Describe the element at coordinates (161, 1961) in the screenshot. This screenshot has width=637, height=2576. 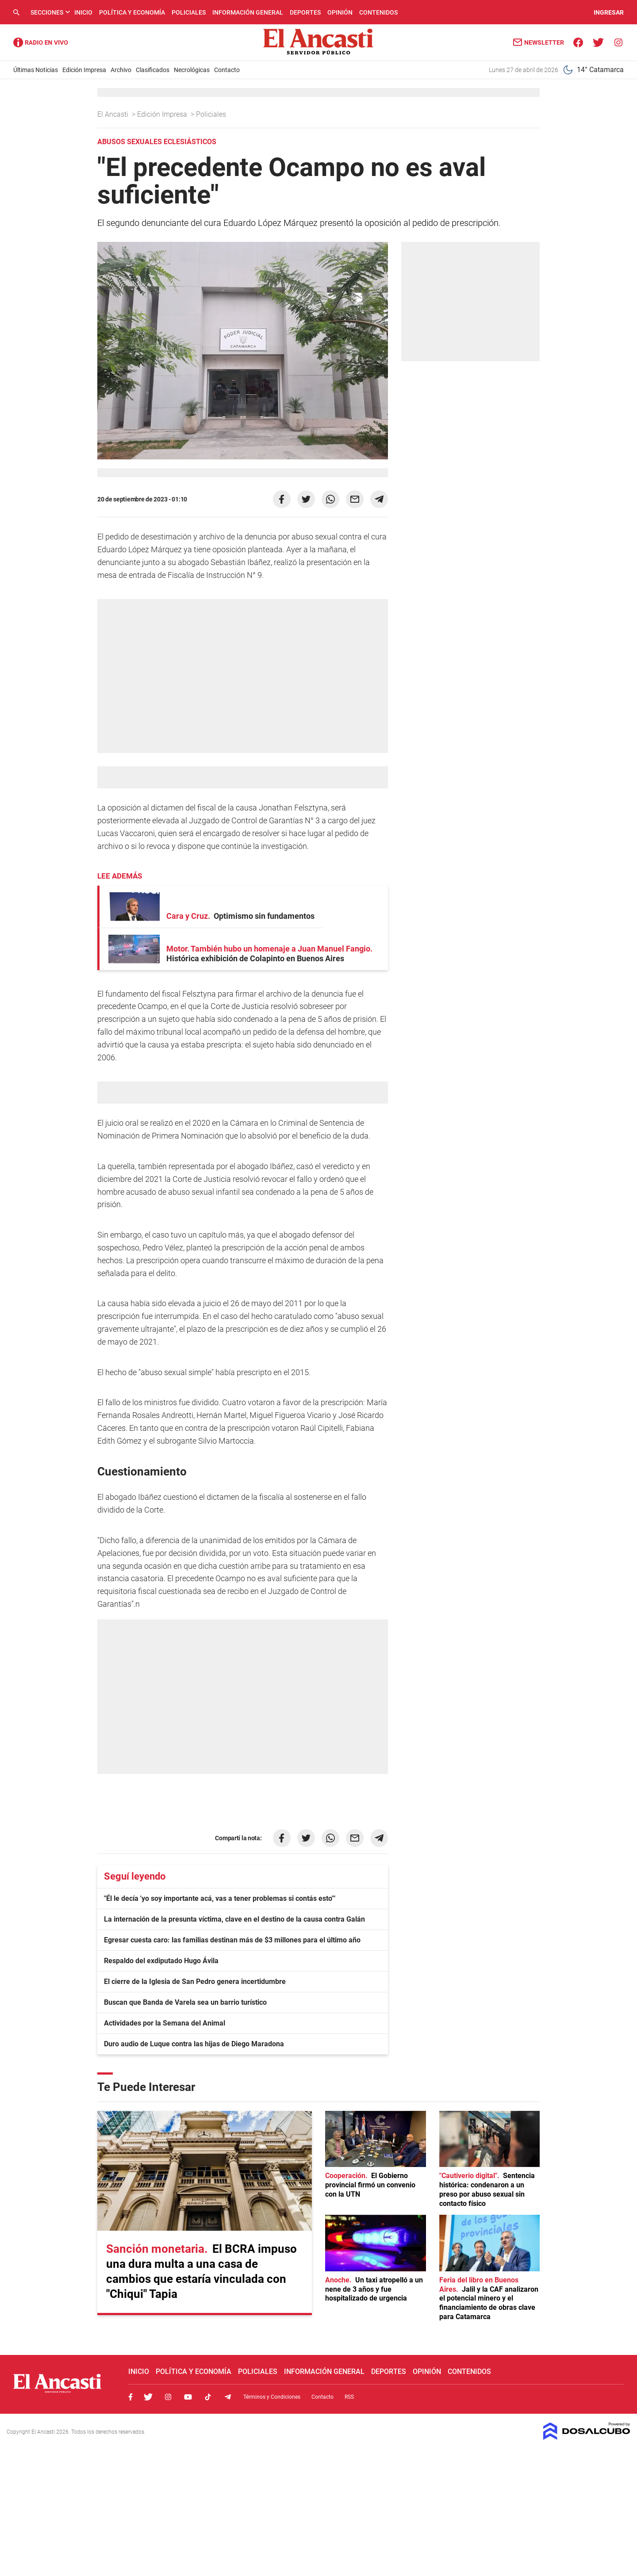
I see `Respaldo del exdiputado Hugo Ávila` at that location.